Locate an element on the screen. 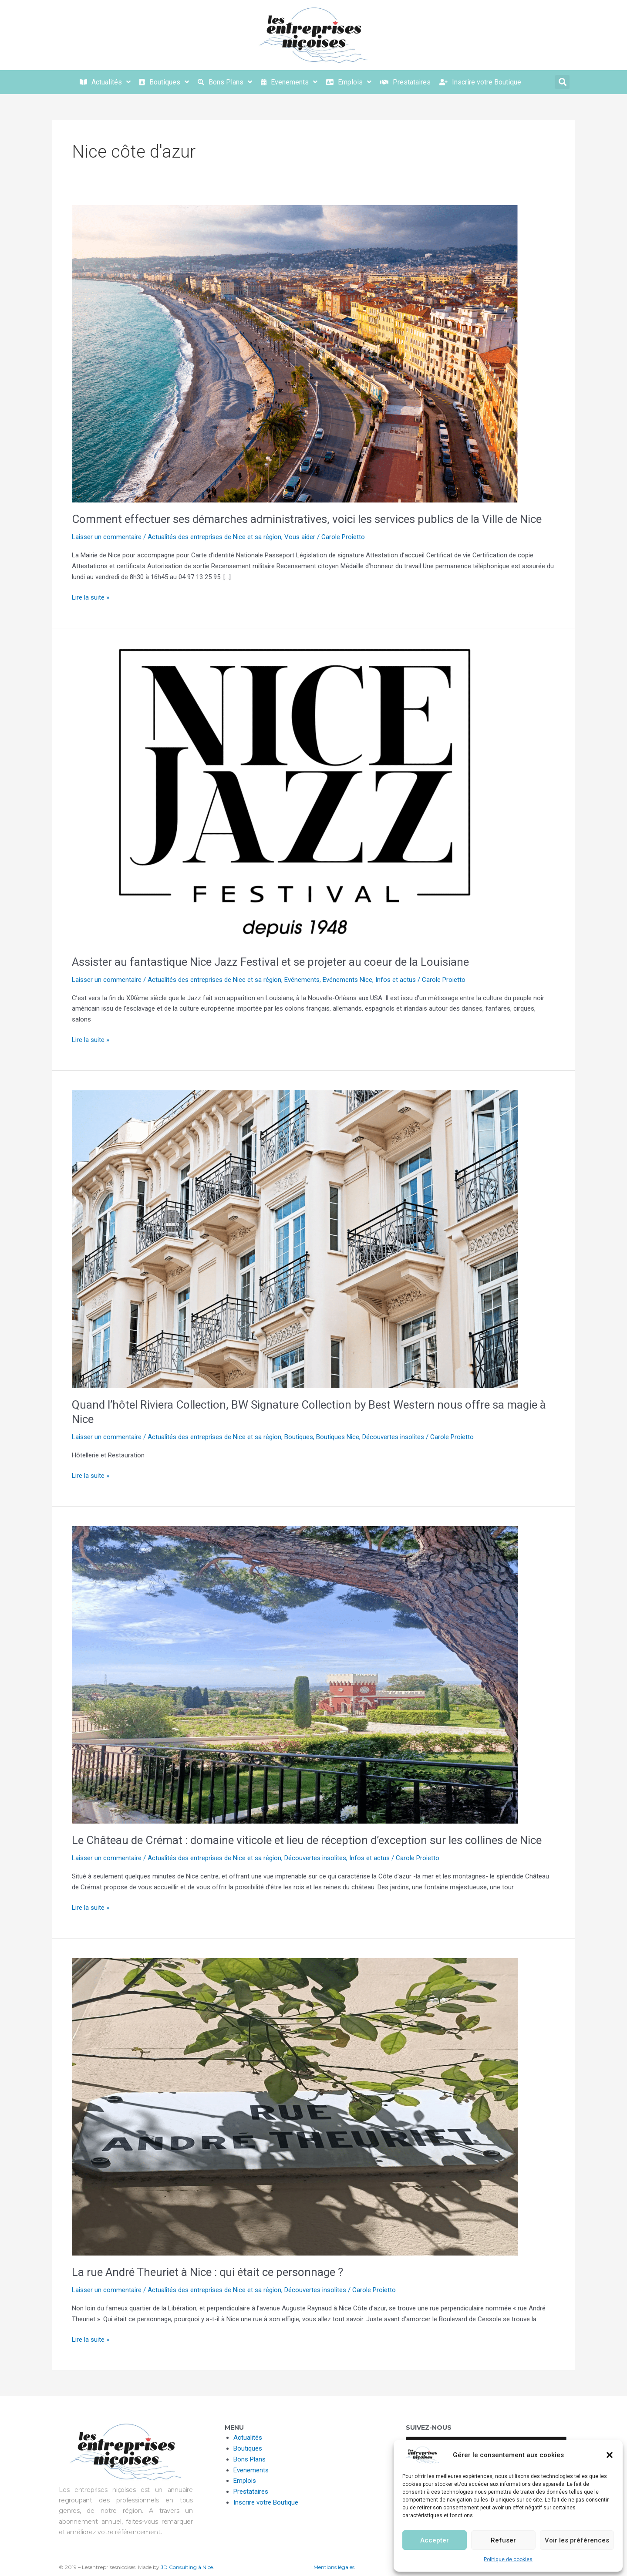  Evénements Nice is located at coordinates (347, 980).